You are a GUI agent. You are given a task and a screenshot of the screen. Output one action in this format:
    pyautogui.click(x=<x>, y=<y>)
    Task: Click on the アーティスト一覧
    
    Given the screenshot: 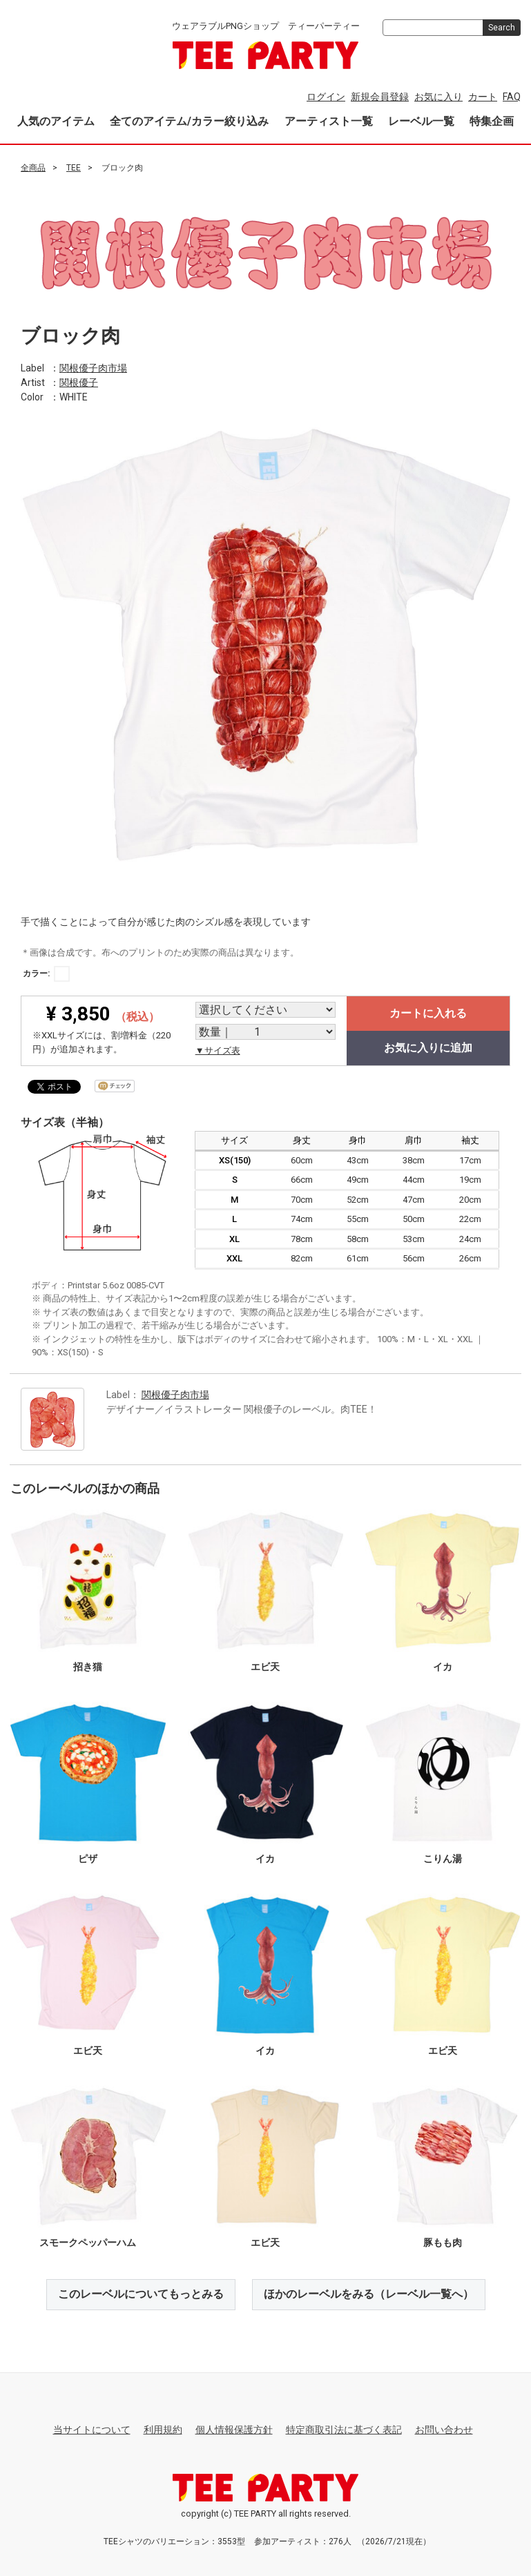 What is the action you would take?
    pyautogui.click(x=328, y=121)
    